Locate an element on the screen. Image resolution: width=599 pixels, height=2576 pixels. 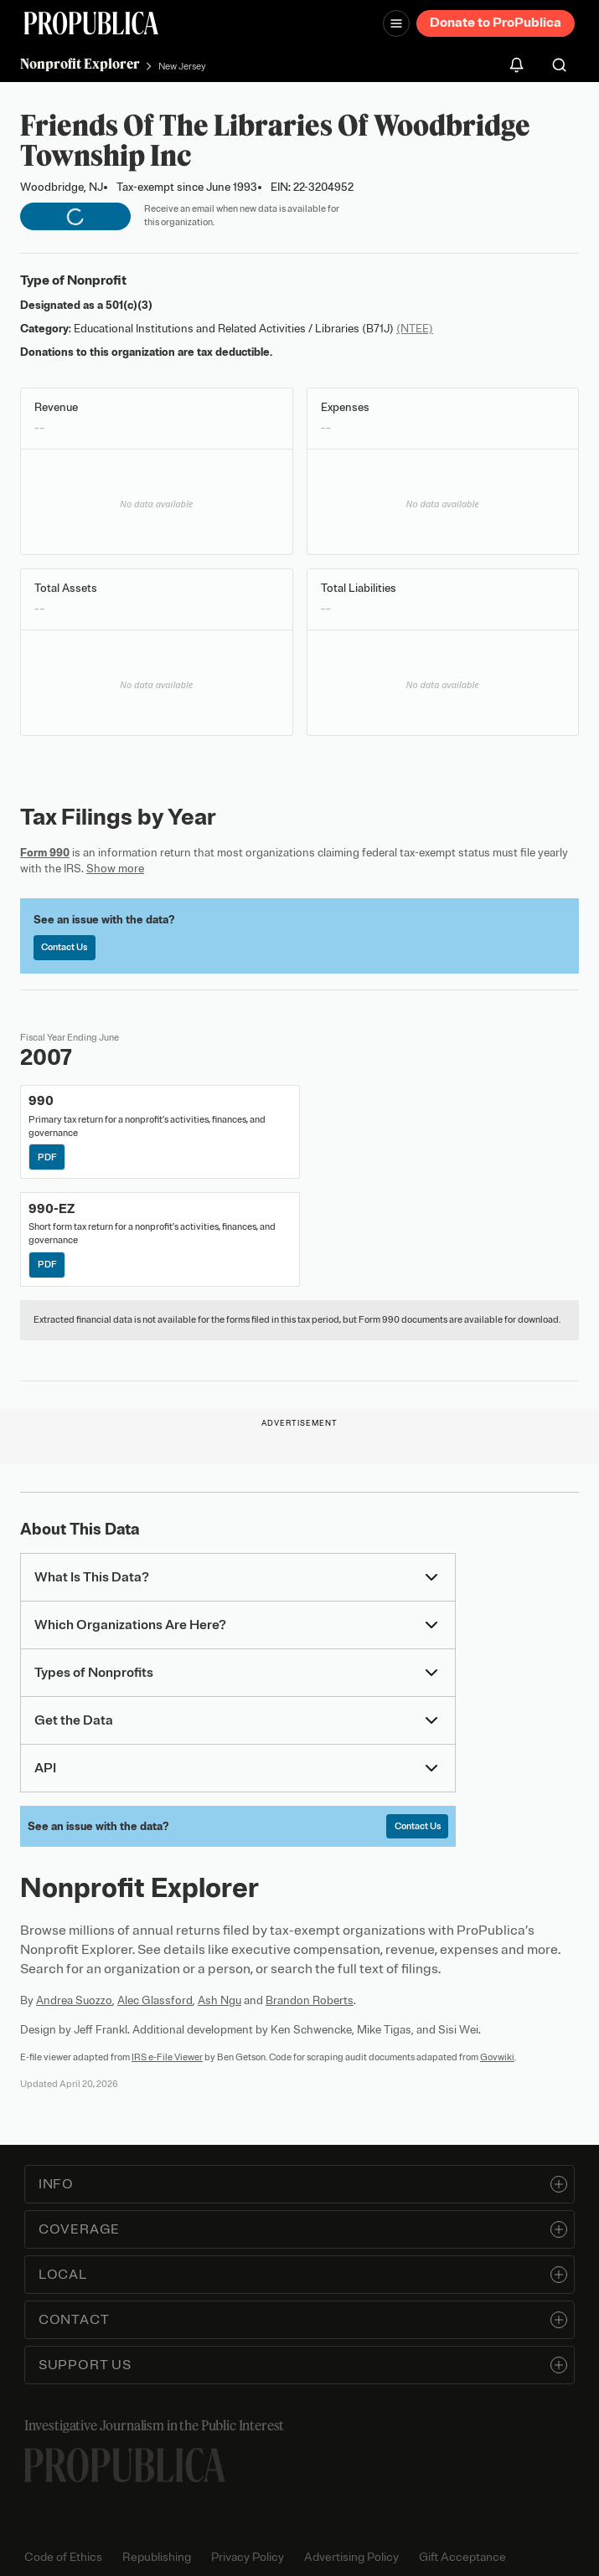
501(c)(3) is located at coordinates (129, 305).